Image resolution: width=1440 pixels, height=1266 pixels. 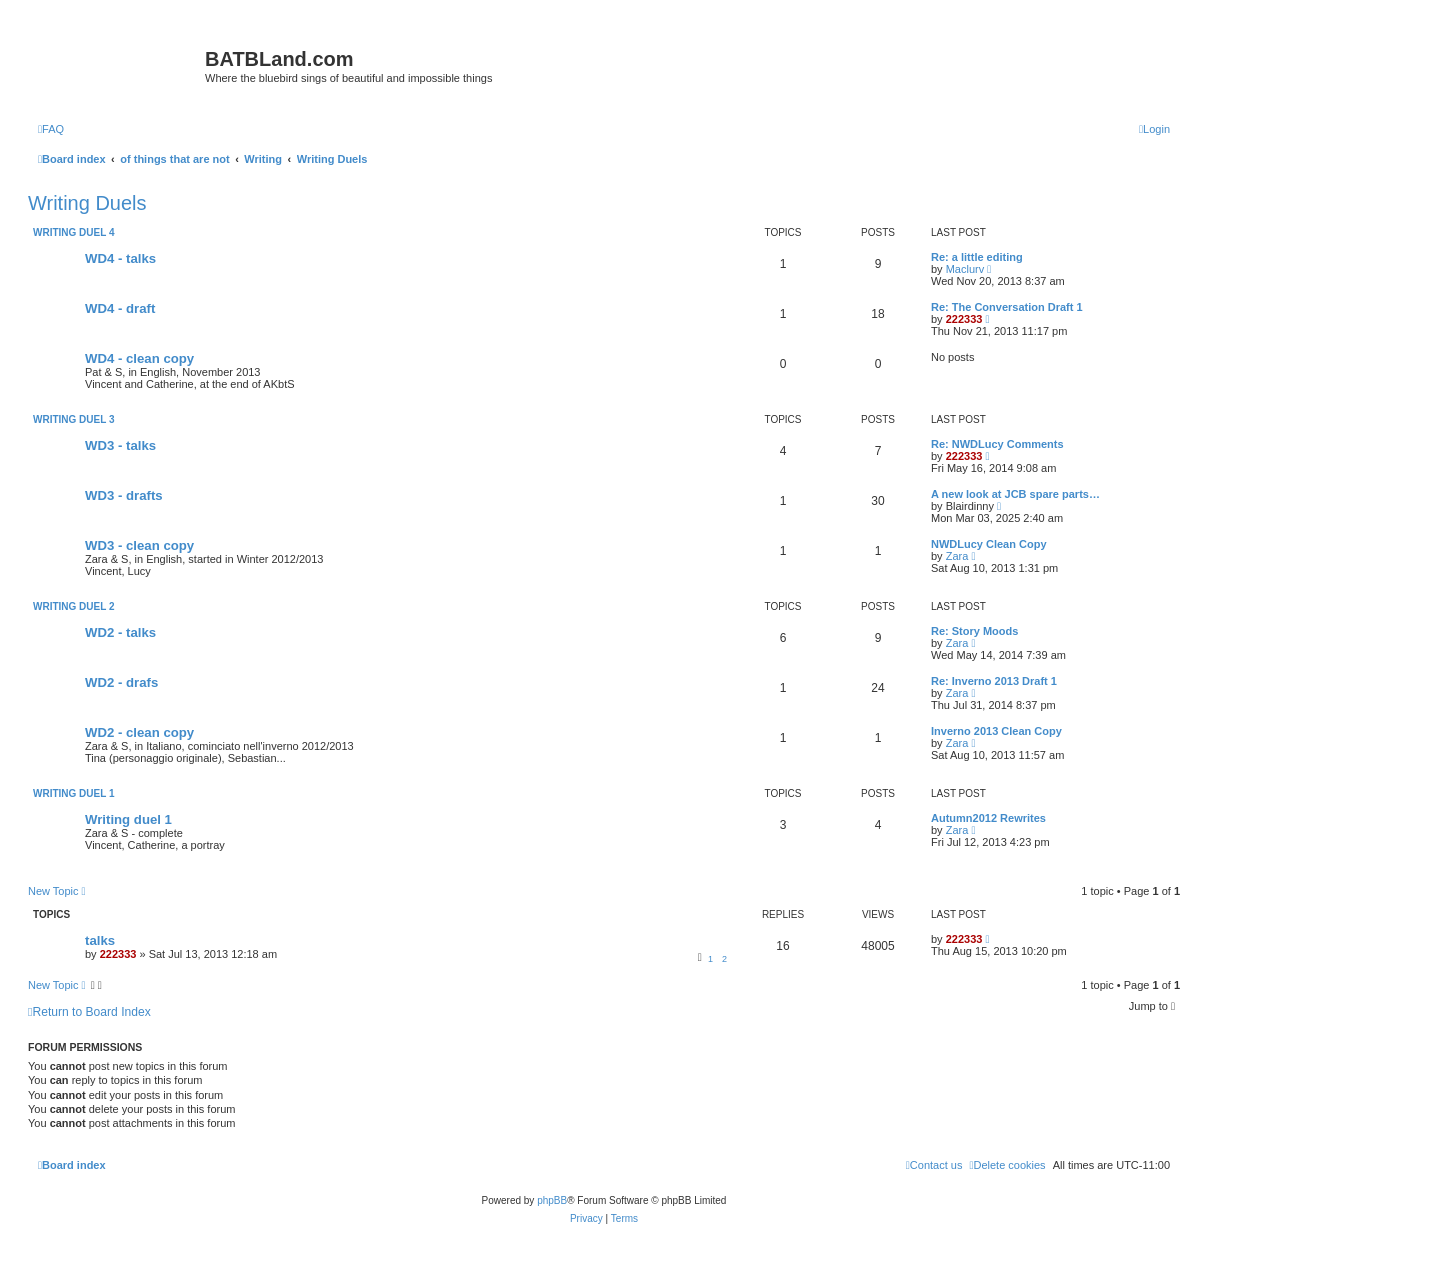 I want to click on Autumn2012 Rewrites, so click(x=988, y=818).